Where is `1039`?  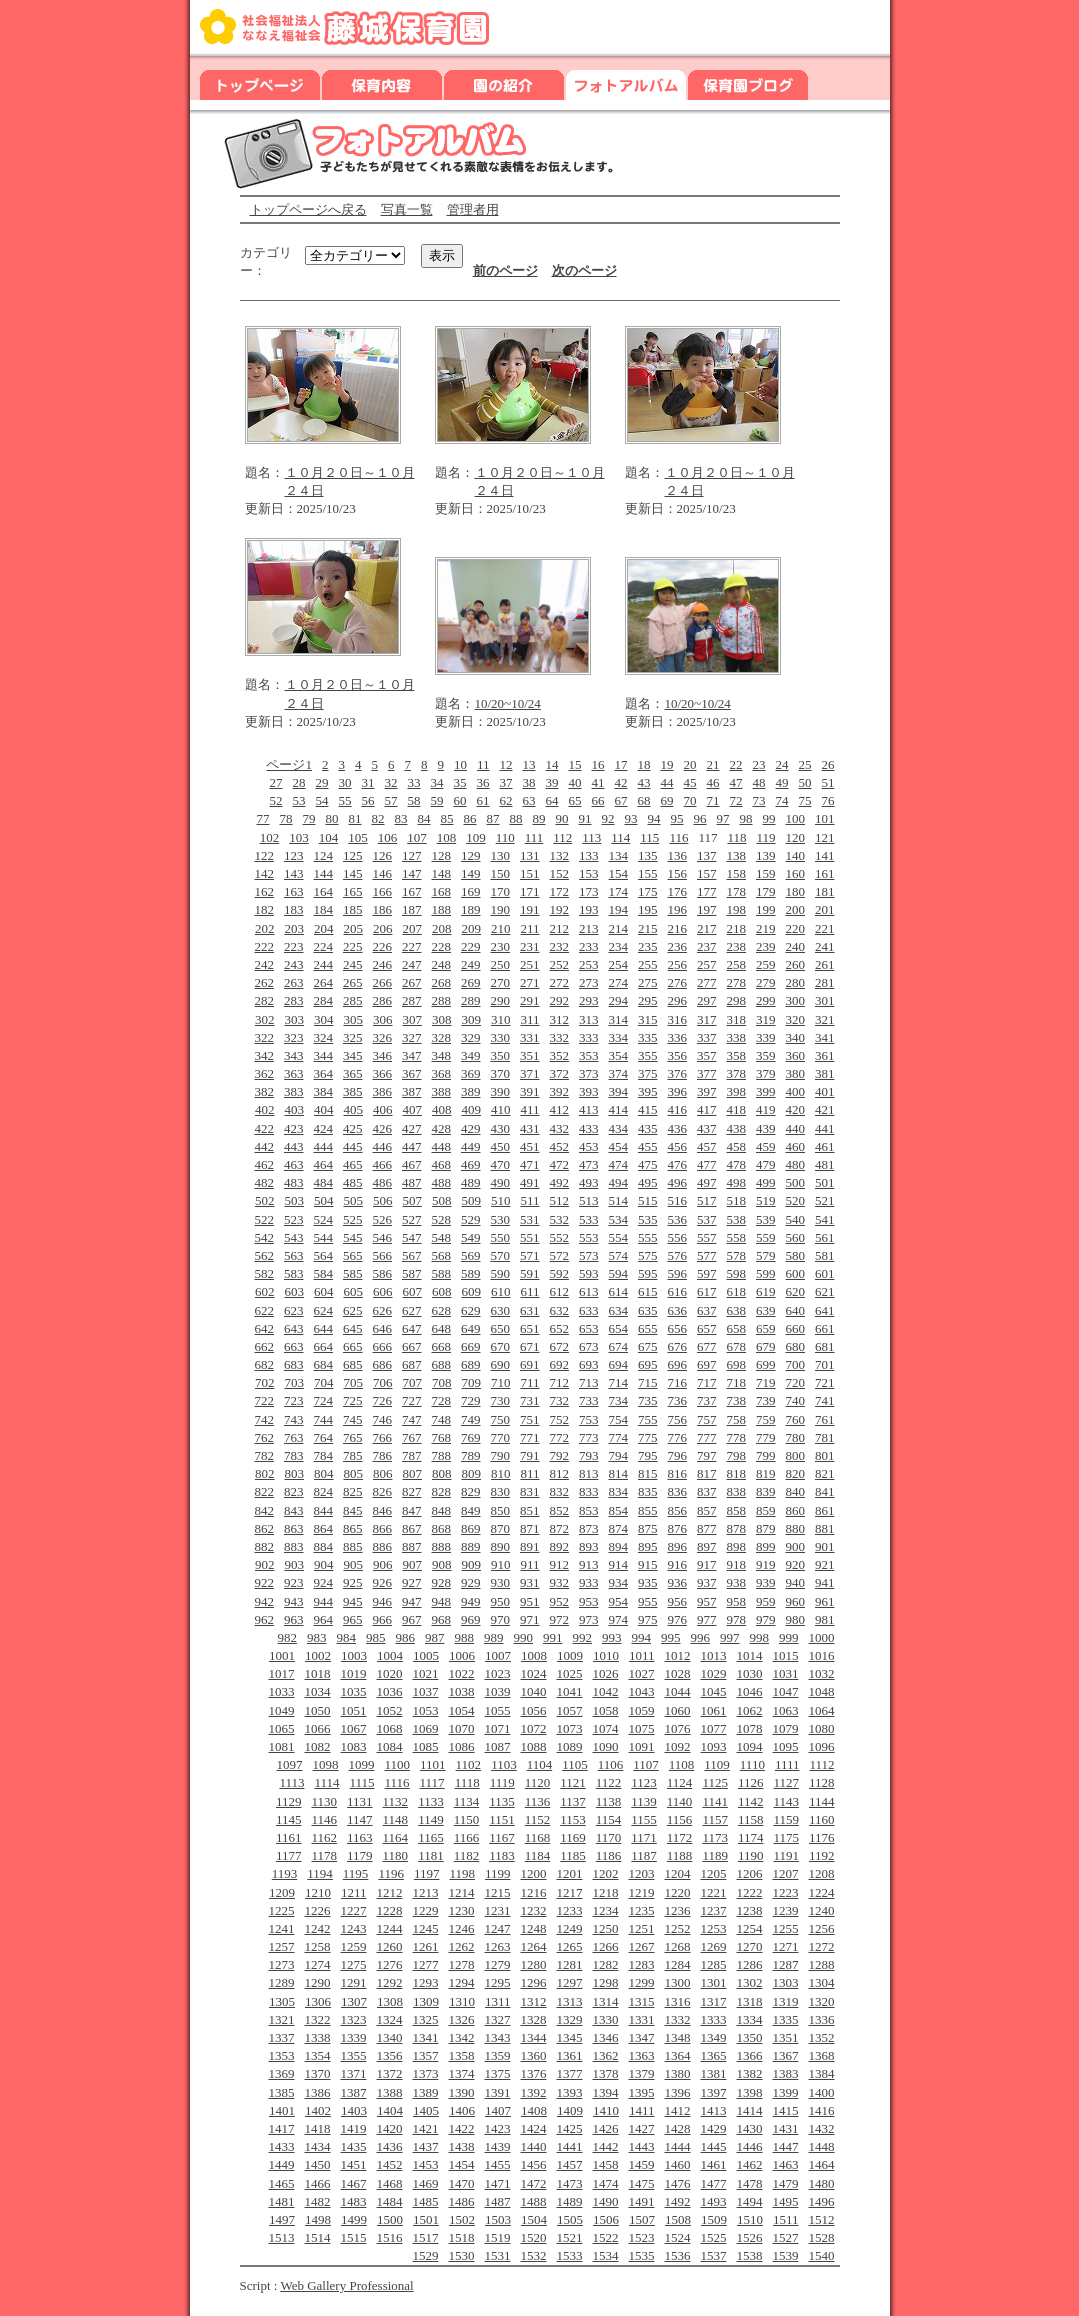
1039 is located at coordinates (498, 1691).